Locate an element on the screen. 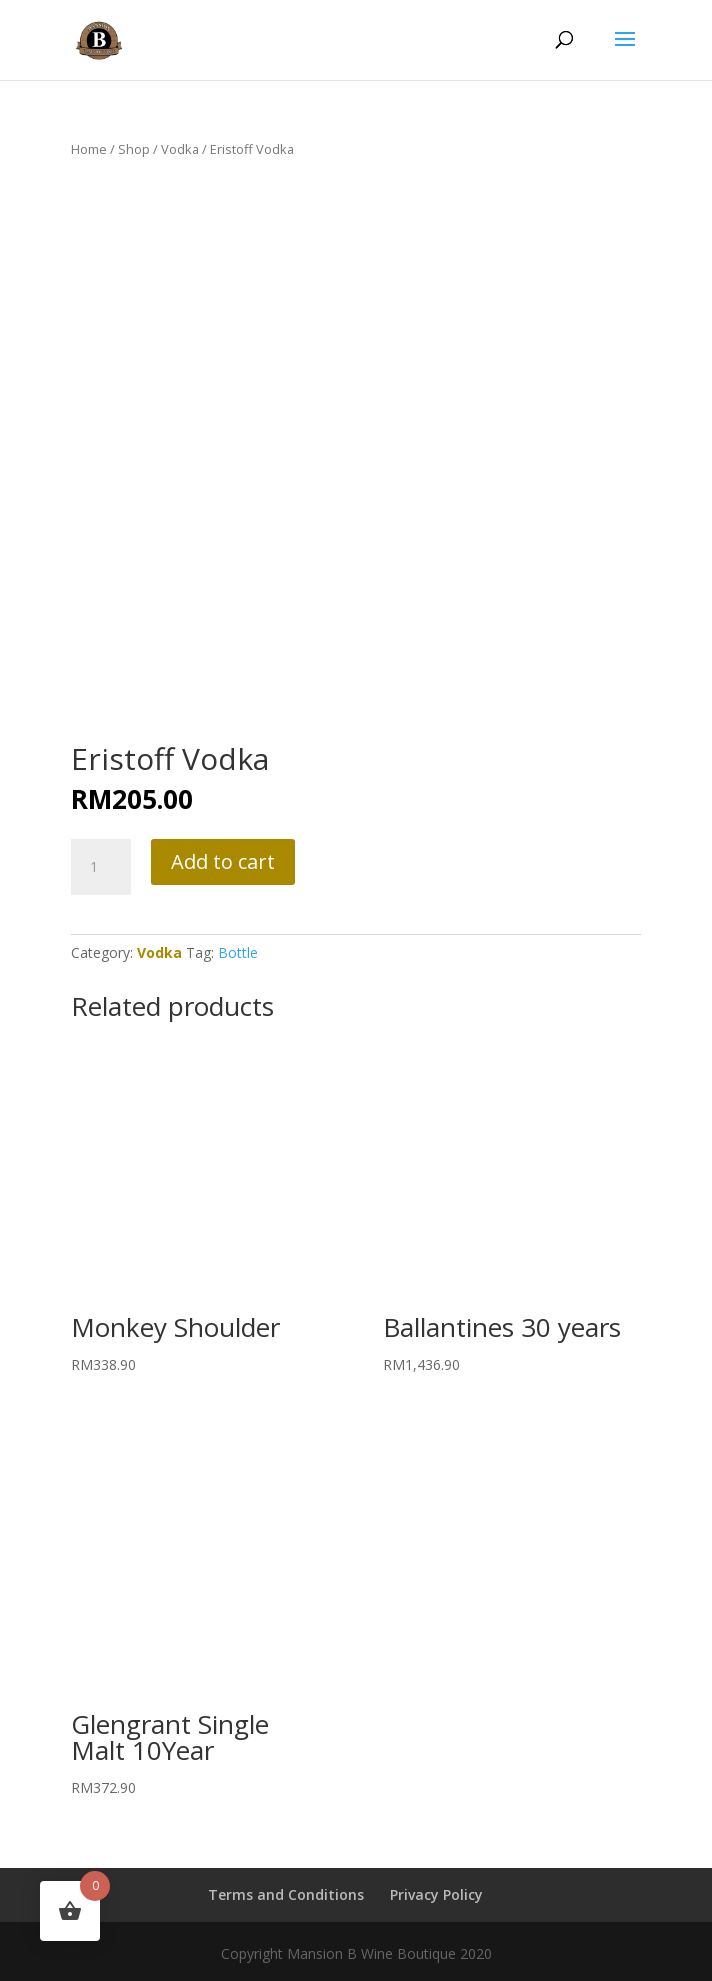 This screenshot has height=1981, width=712. Vodka is located at coordinates (180, 149).